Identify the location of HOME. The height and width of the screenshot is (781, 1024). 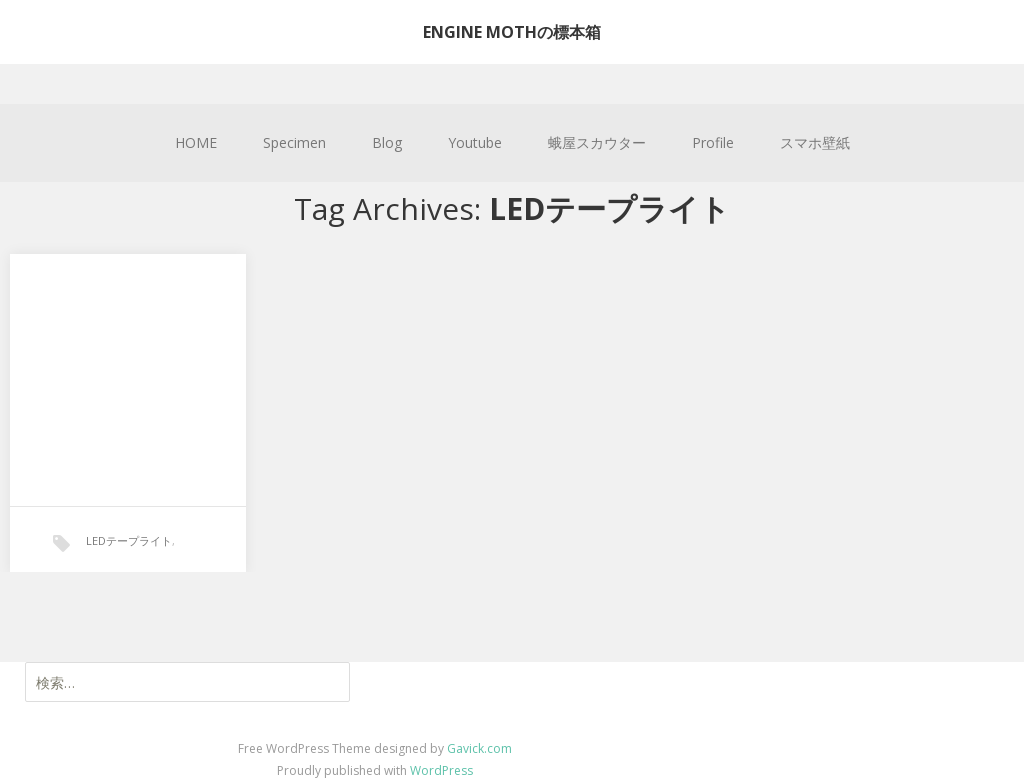
(196, 142).